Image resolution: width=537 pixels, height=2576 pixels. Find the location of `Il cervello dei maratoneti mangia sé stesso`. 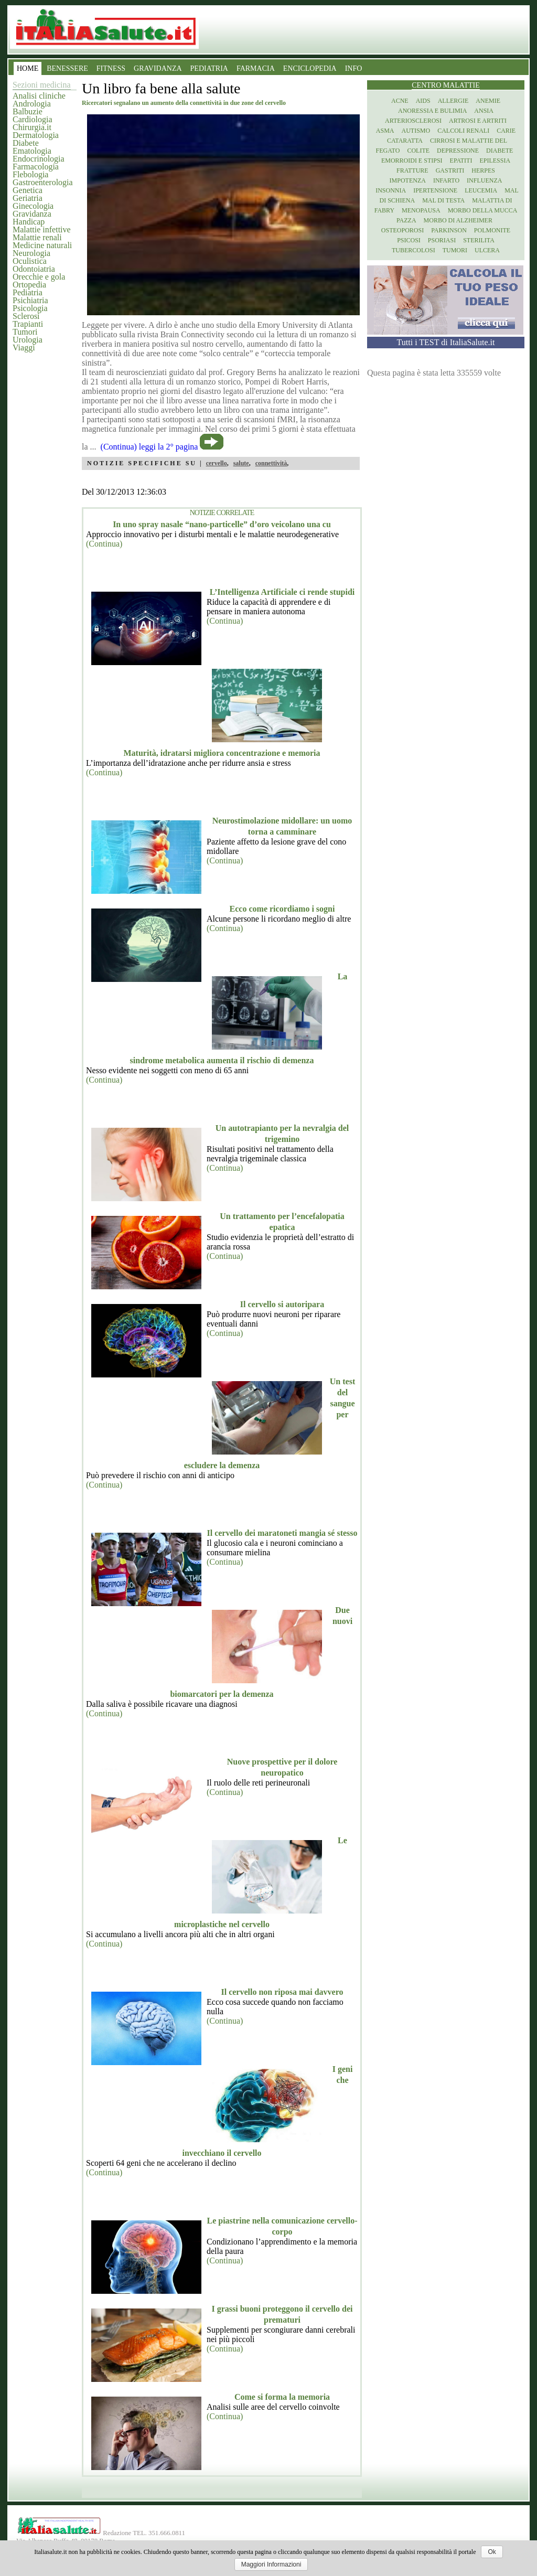

Il cervello dei maratoneti mangia sé stesso is located at coordinates (282, 1533).